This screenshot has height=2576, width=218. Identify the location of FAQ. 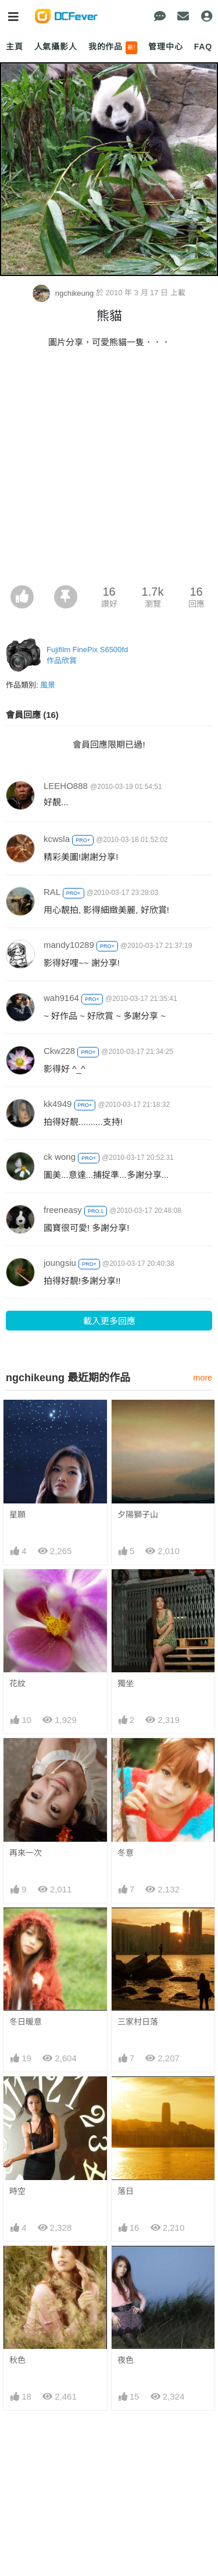
(203, 46).